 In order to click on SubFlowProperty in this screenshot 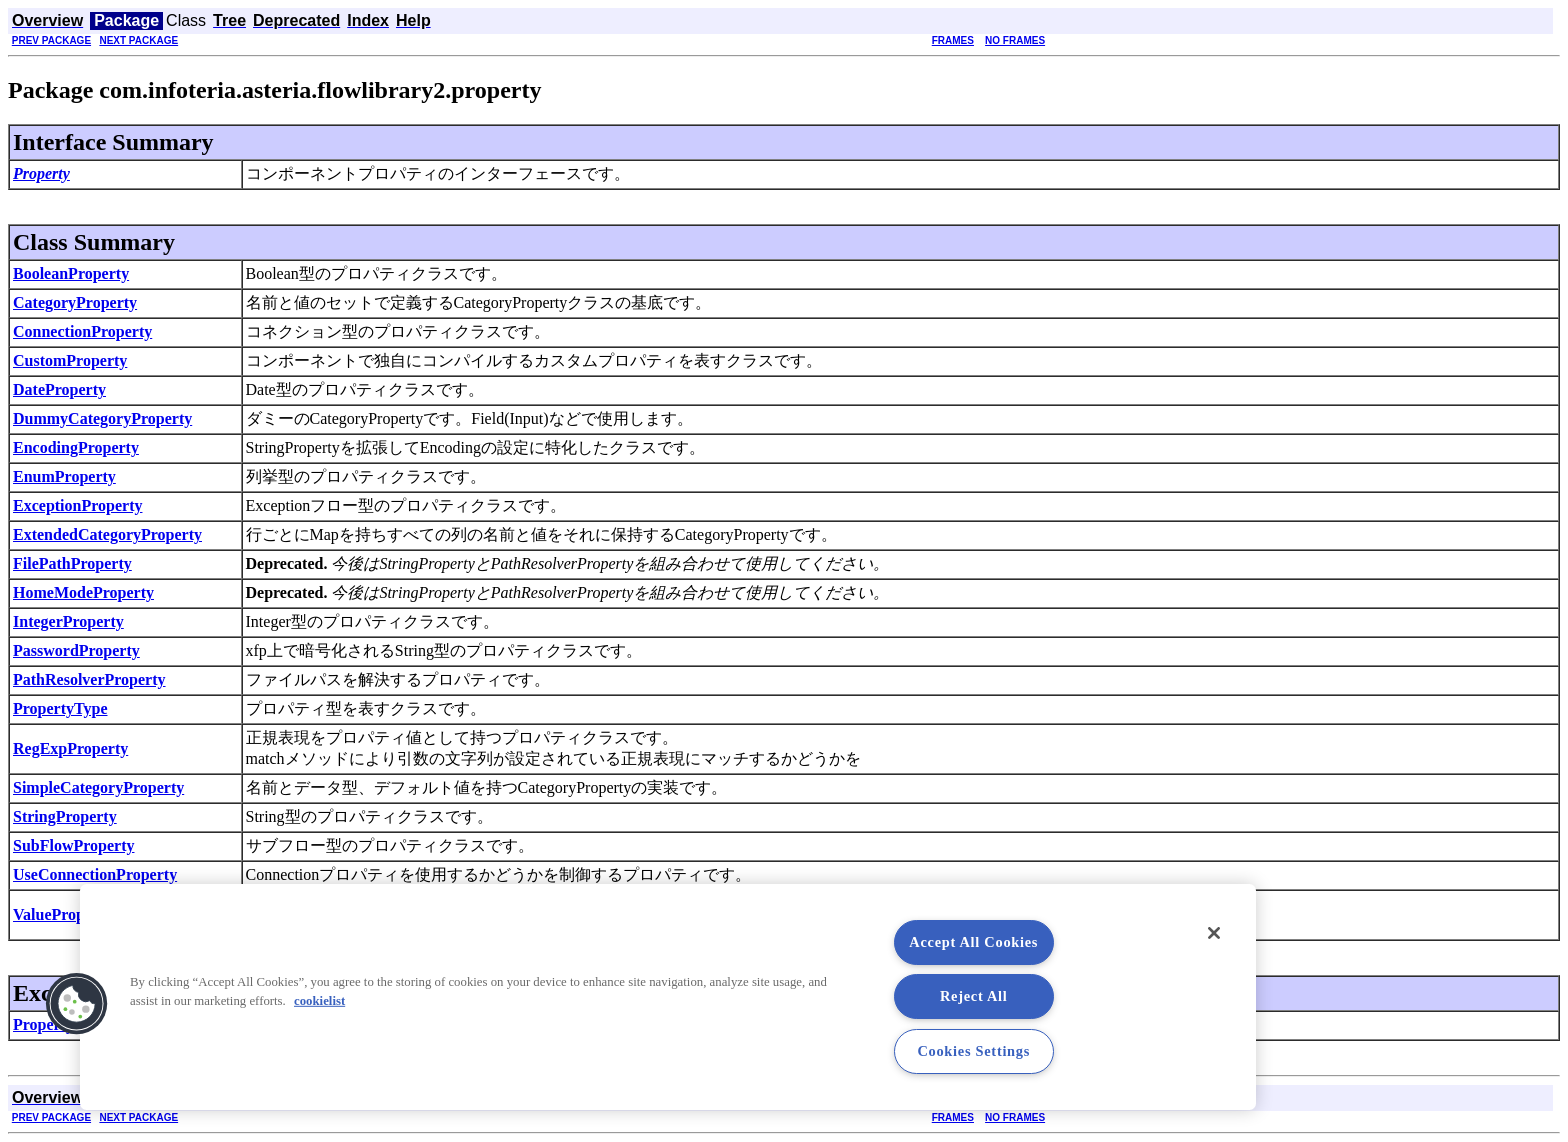, I will do `click(73, 845)`.